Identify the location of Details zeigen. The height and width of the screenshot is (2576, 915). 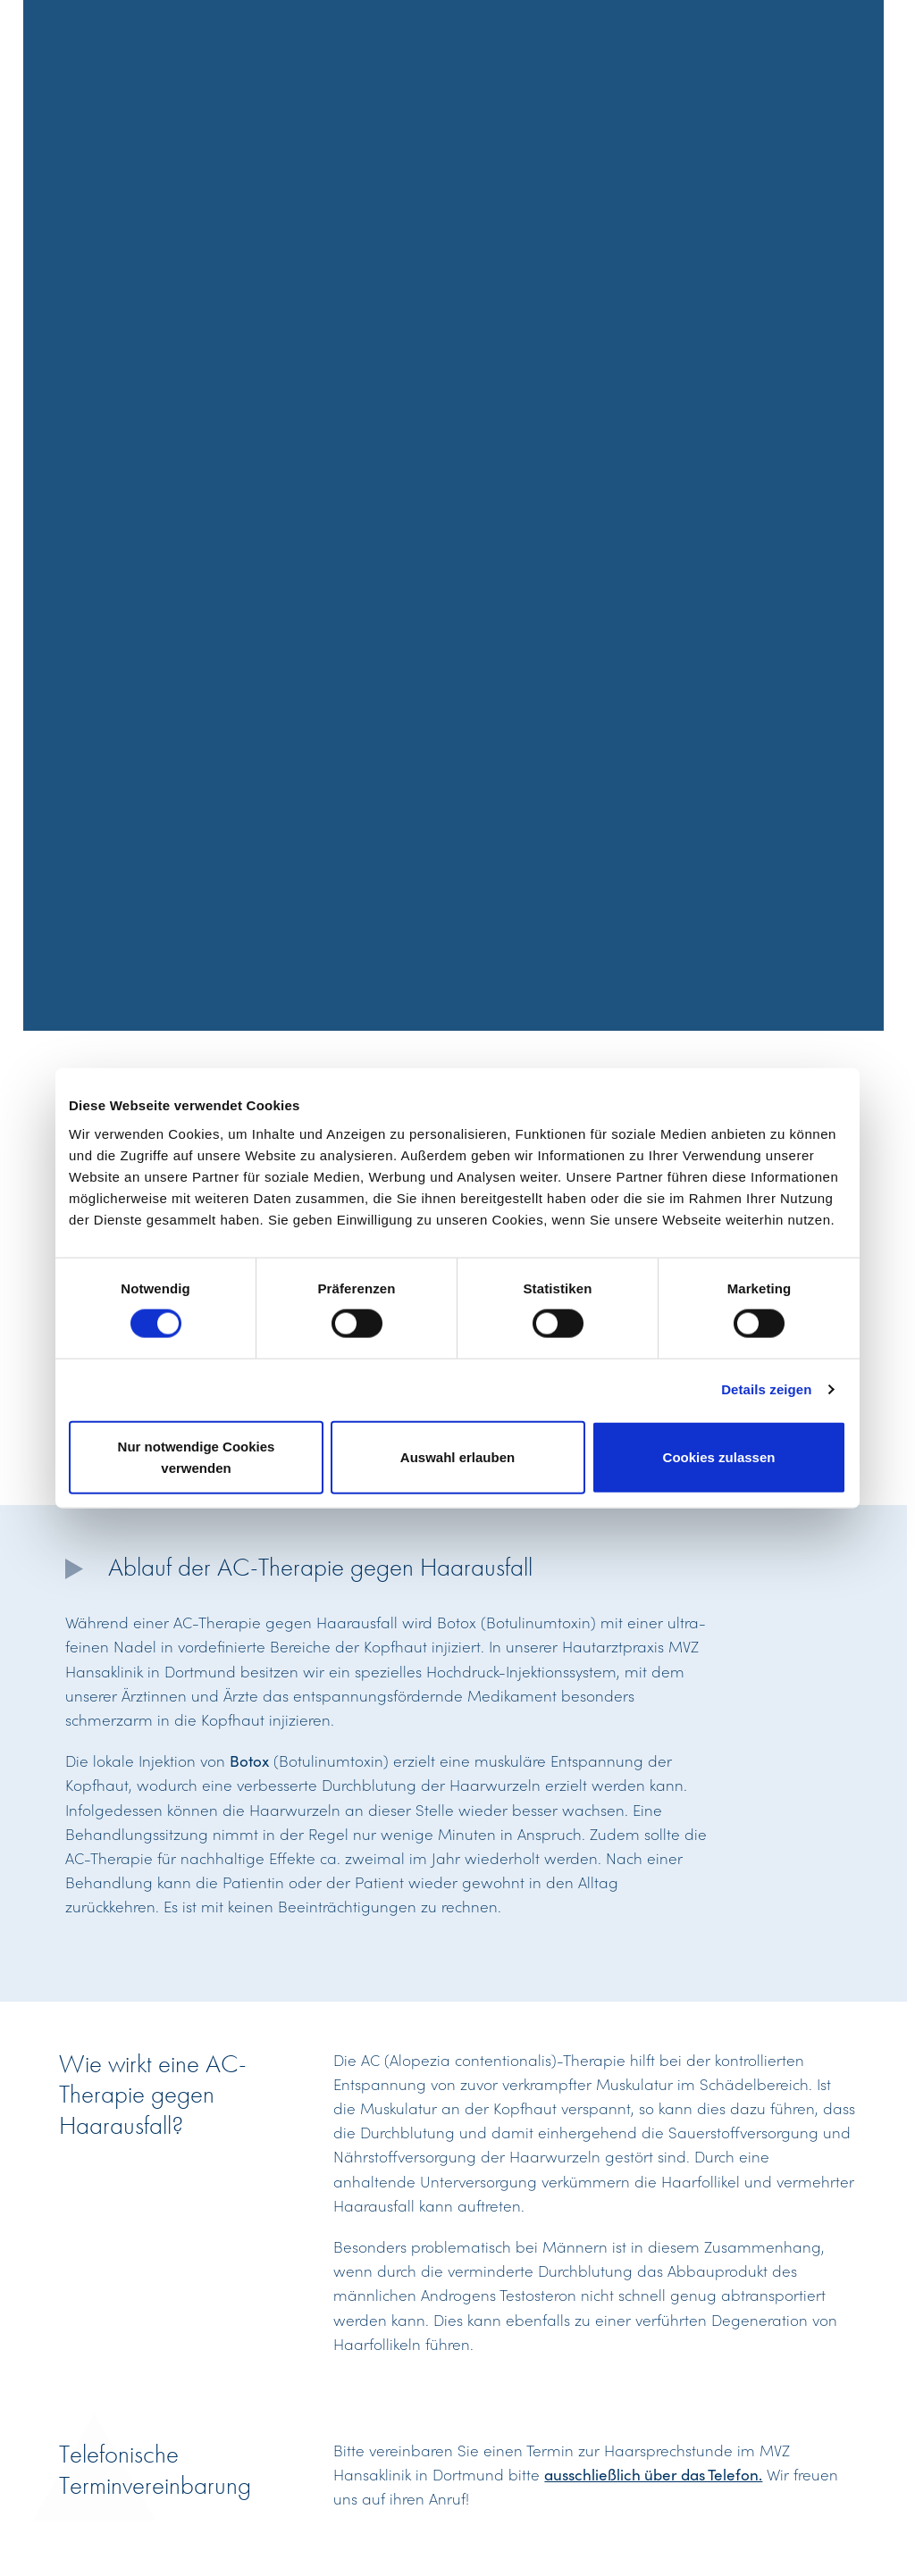
(766, 1389).